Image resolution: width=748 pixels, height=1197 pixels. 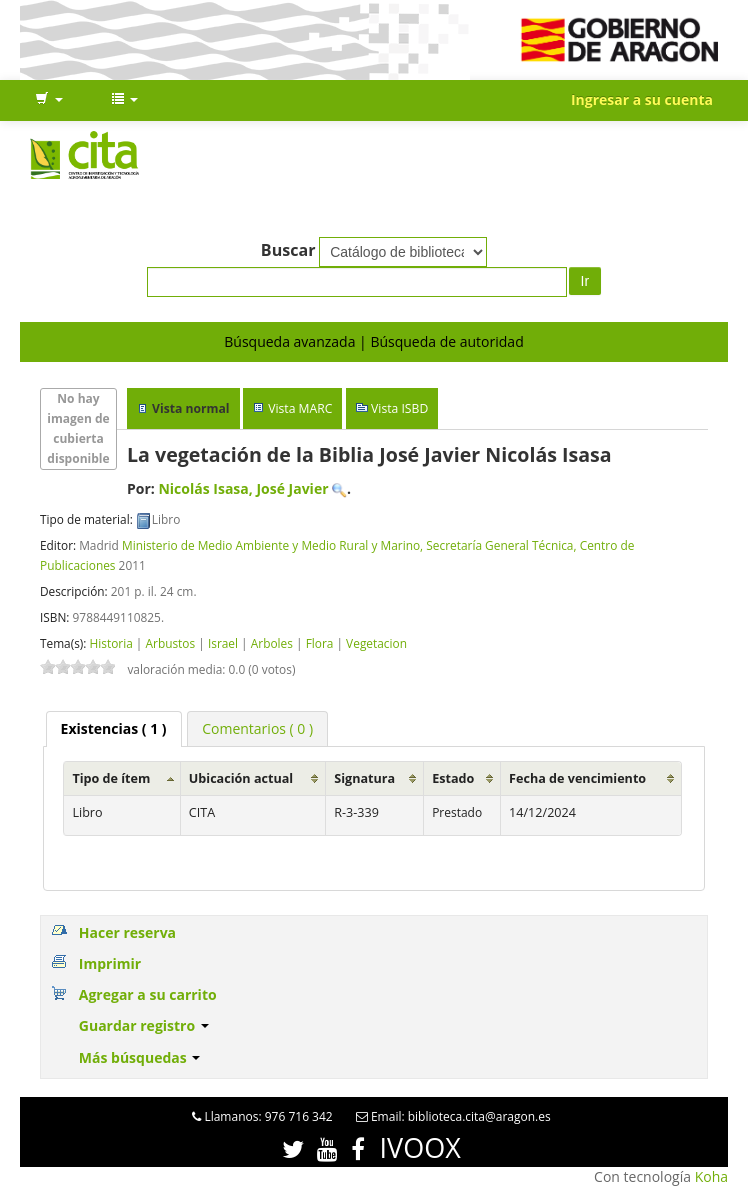 What do you see at coordinates (364, 778) in the screenshot?
I see `Signatura [Signatura: activate to sort column ascending]` at bounding box center [364, 778].